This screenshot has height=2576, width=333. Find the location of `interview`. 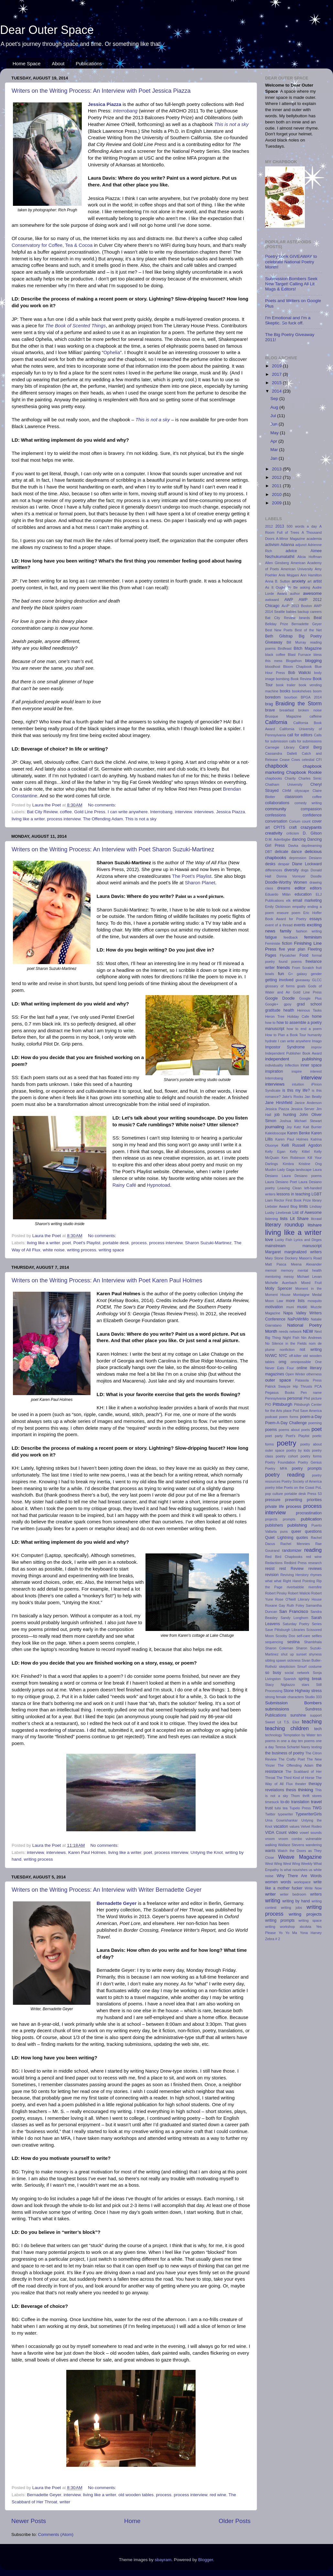

interview is located at coordinates (183, 811).